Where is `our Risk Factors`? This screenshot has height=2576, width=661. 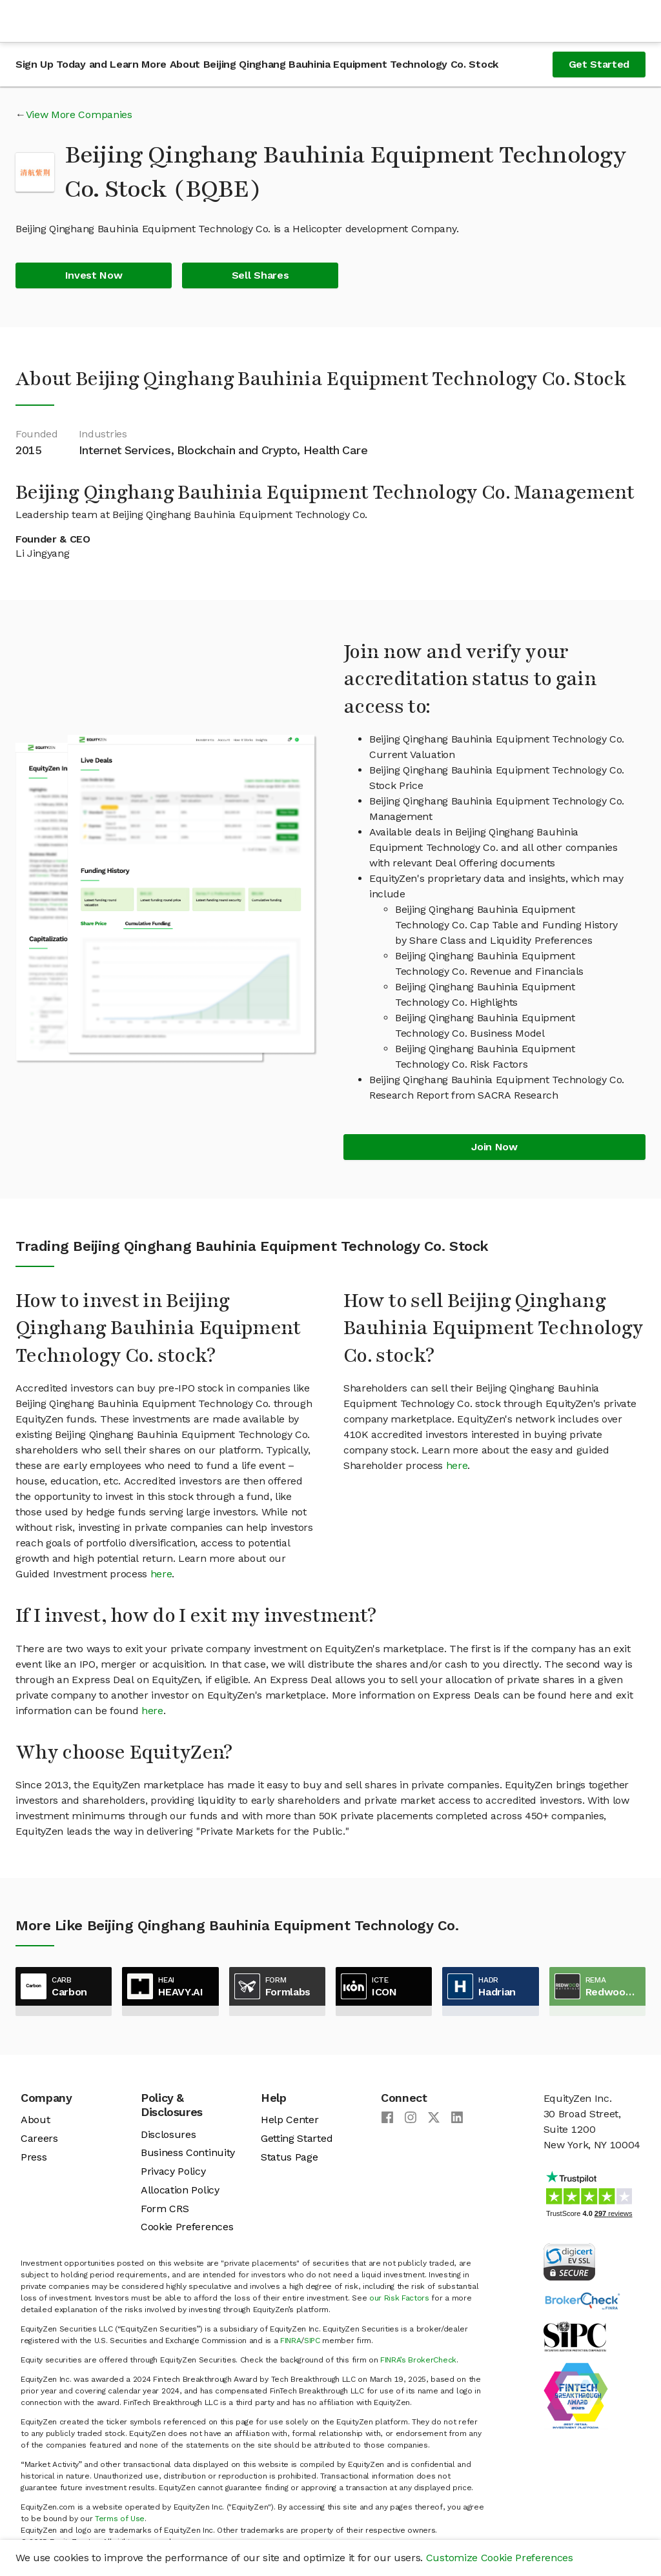 our Risk Factors is located at coordinates (399, 2297).